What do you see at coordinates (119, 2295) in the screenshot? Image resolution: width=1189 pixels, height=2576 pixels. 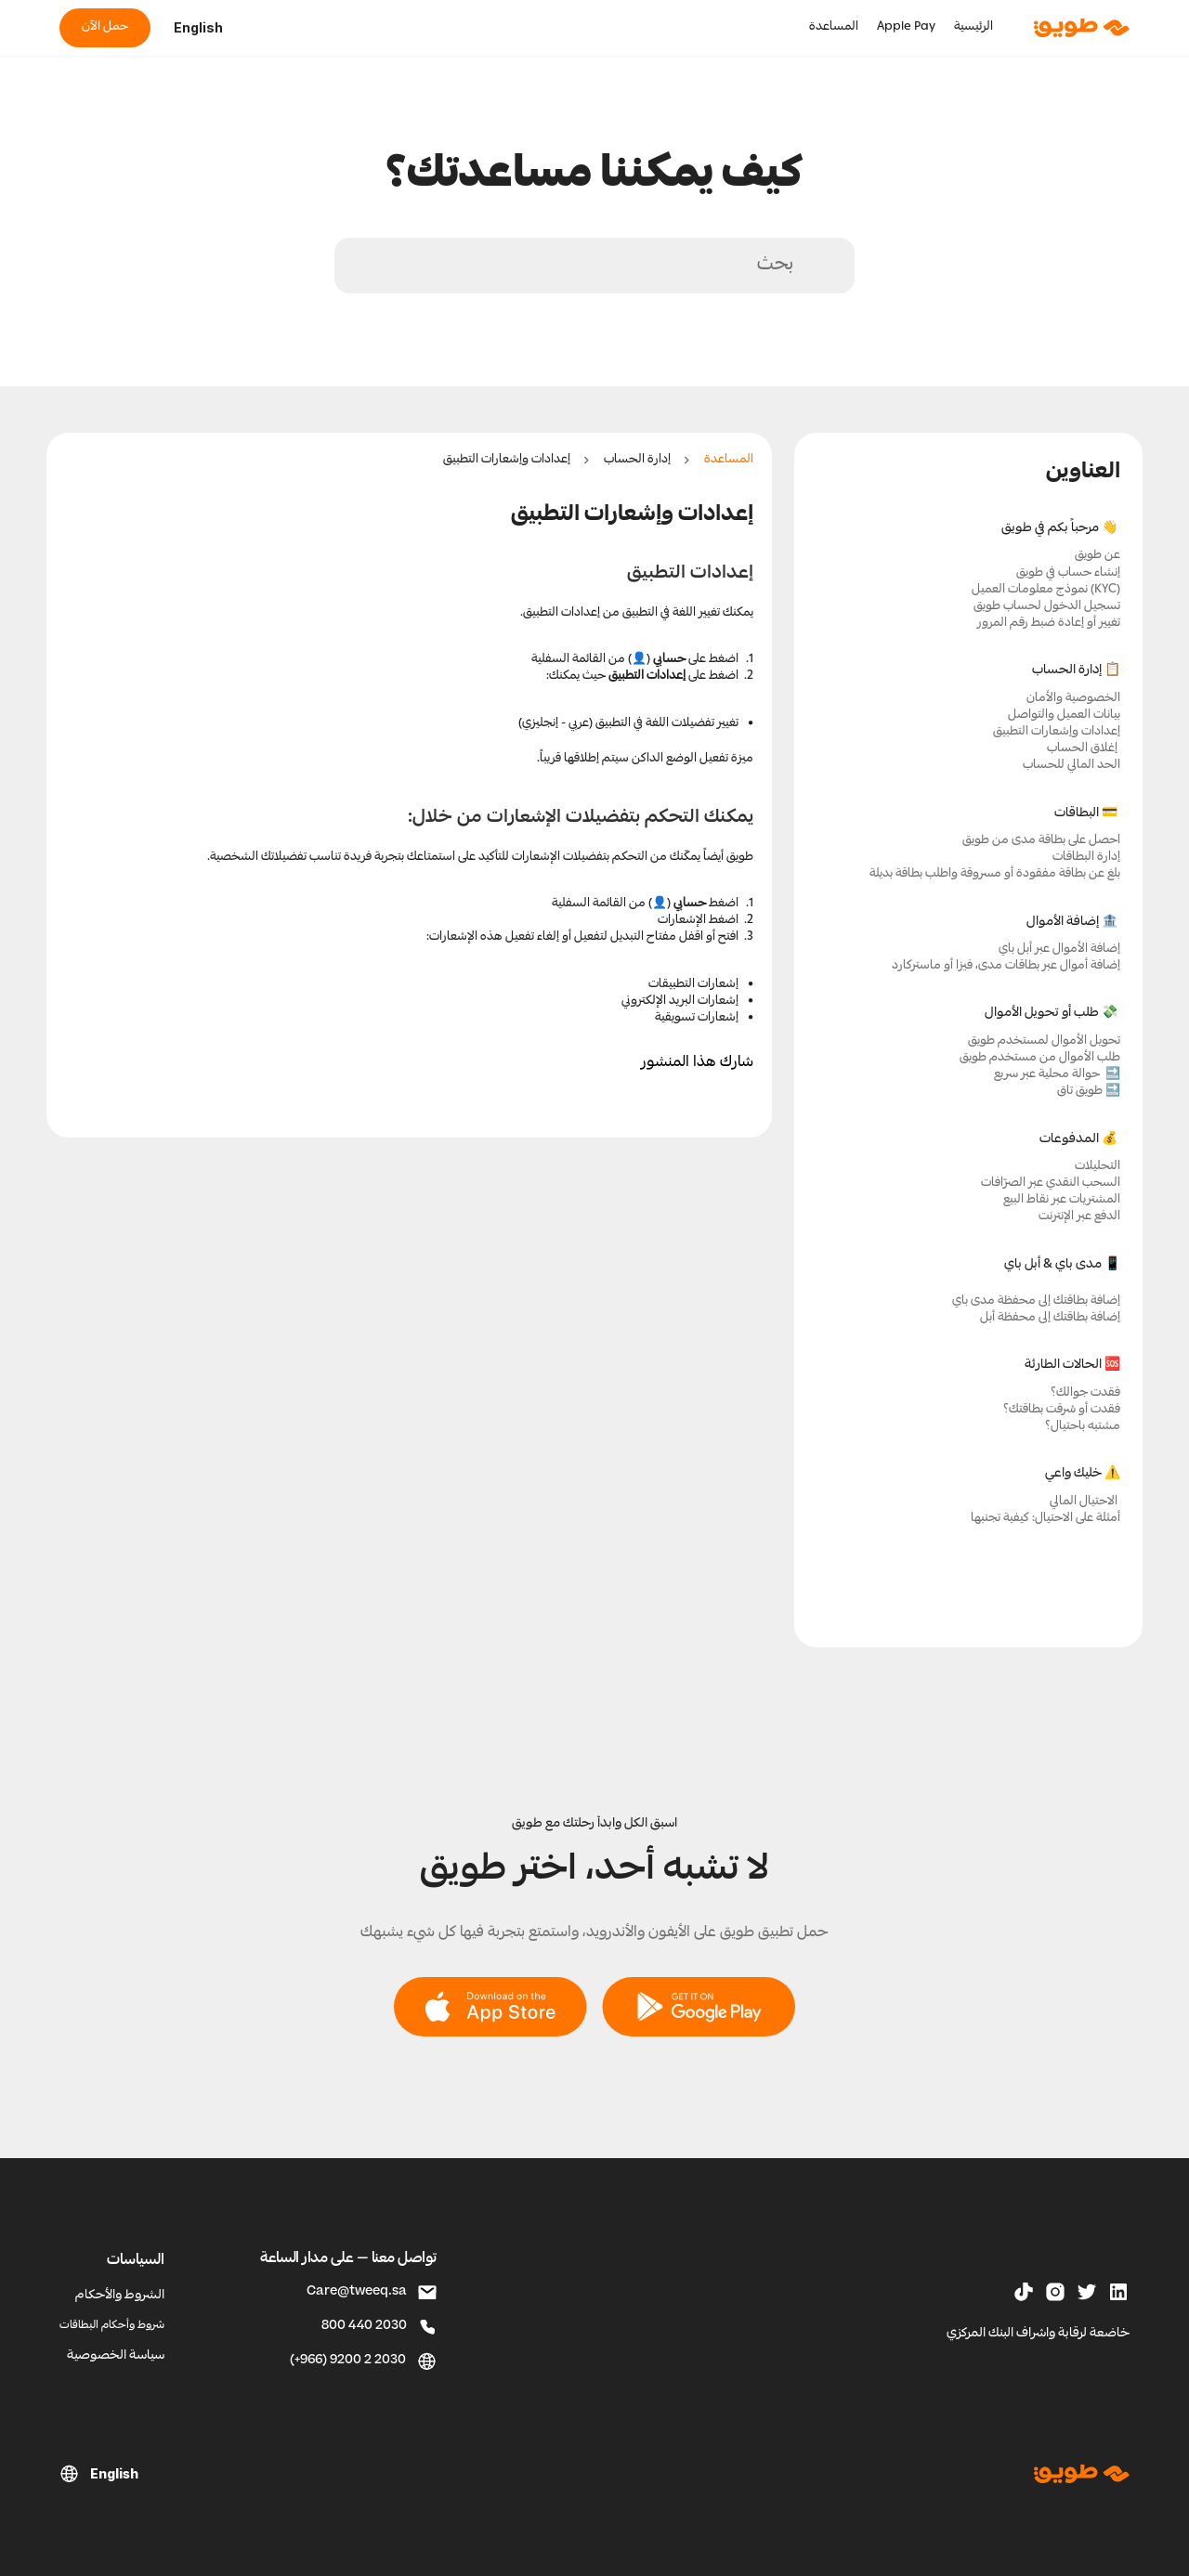 I see `الشروط والأحكام` at bounding box center [119, 2295].